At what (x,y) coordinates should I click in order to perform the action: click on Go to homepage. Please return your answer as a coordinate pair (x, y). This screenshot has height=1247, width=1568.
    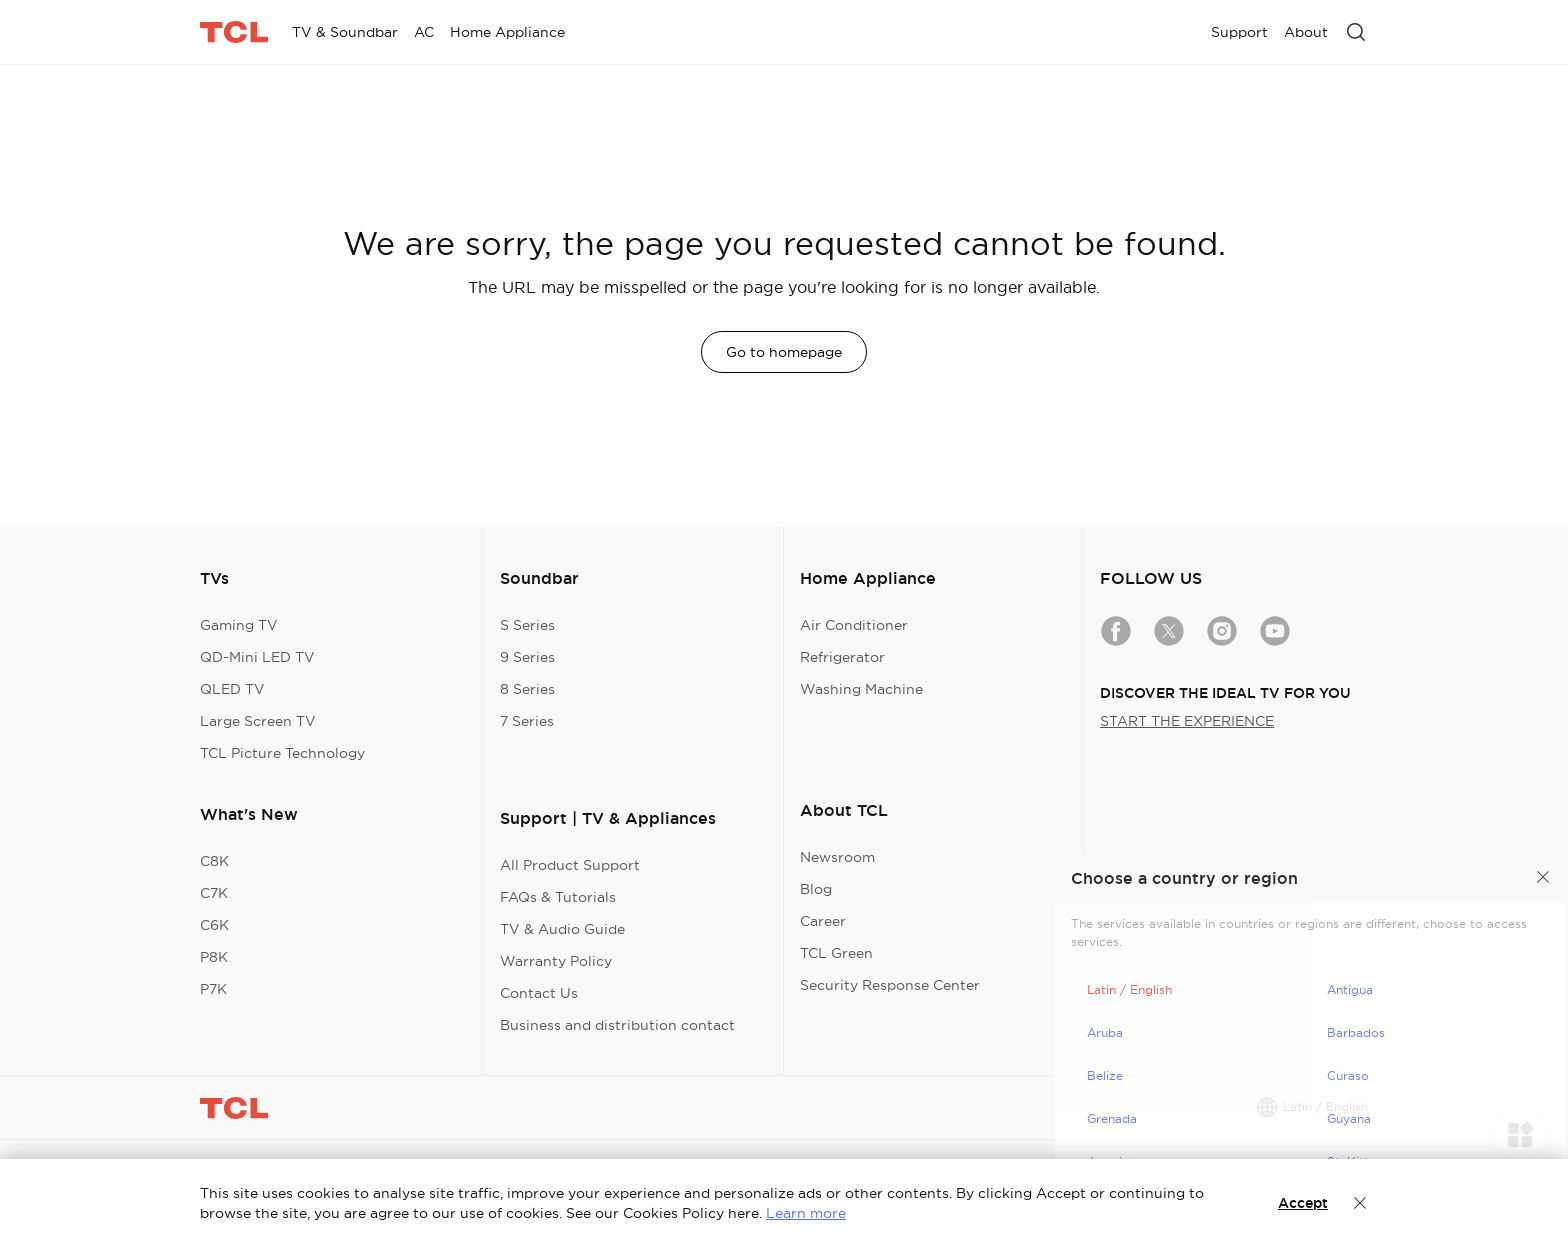
    Looking at the image, I should click on (784, 352).